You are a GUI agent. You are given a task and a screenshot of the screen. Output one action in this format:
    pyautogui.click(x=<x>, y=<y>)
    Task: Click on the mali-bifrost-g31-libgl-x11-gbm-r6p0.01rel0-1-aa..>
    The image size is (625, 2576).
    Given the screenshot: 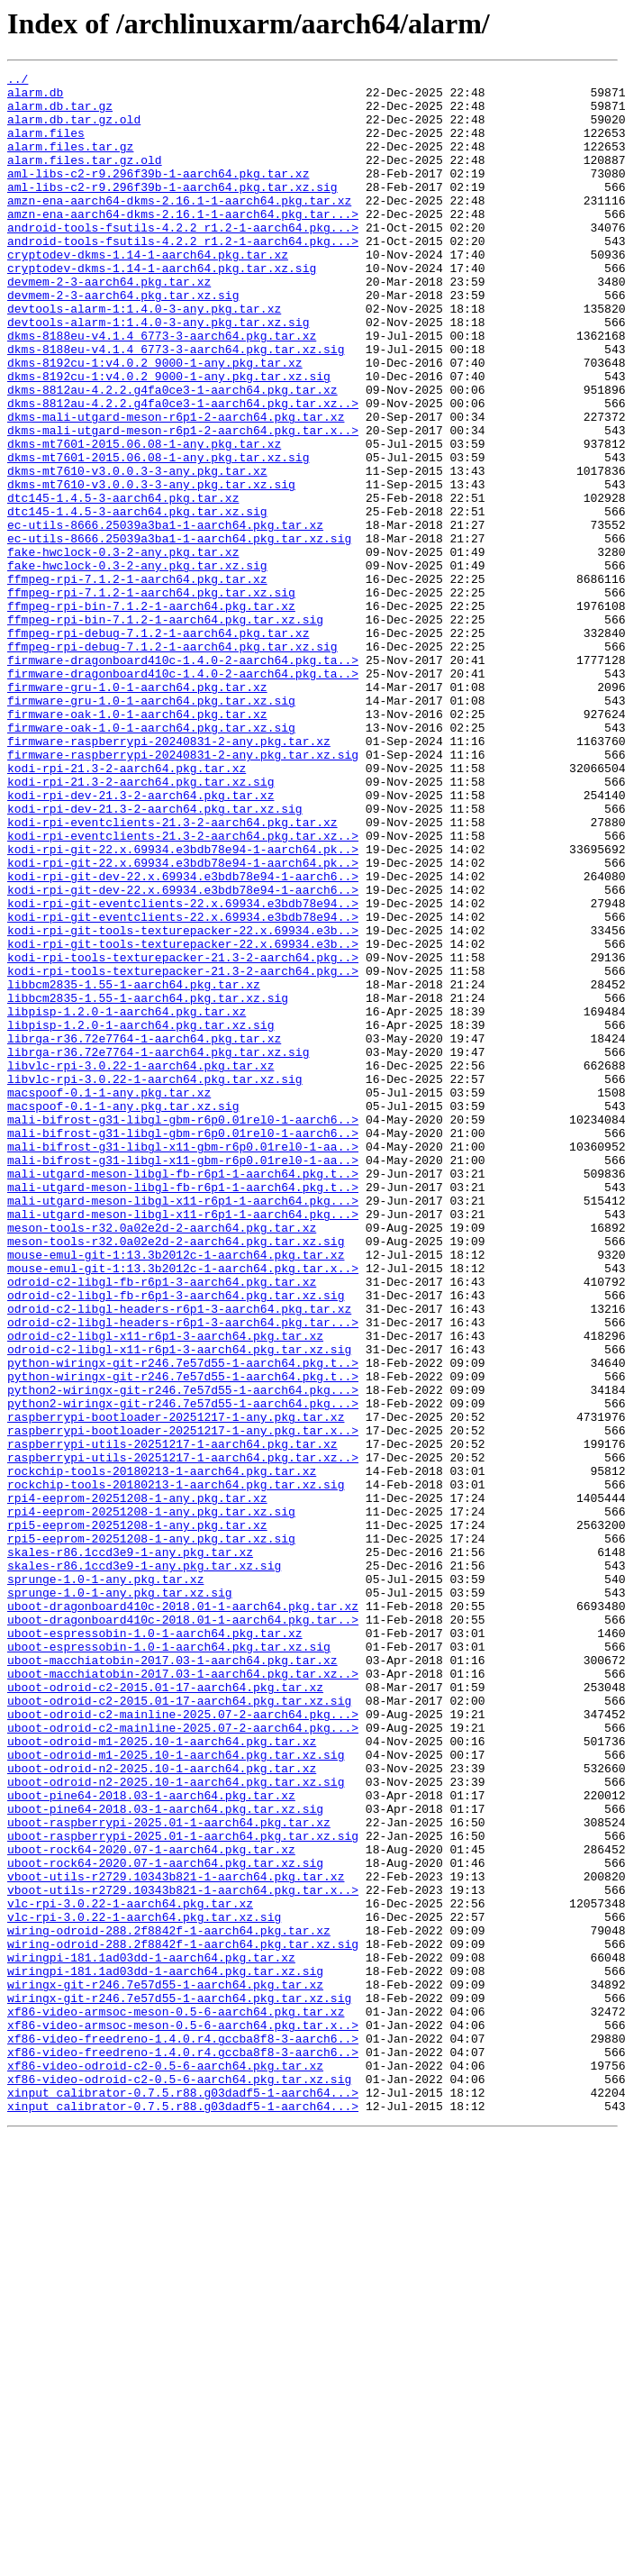 What is the action you would take?
    pyautogui.click(x=182, y=1362)
    